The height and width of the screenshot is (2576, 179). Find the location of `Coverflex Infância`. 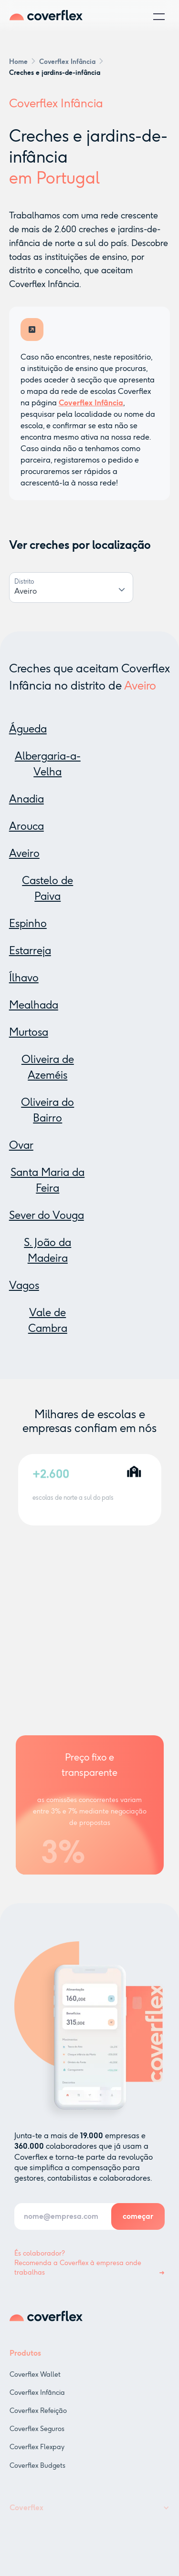

Coverflex Infância is located at coordinates (37, 2401).